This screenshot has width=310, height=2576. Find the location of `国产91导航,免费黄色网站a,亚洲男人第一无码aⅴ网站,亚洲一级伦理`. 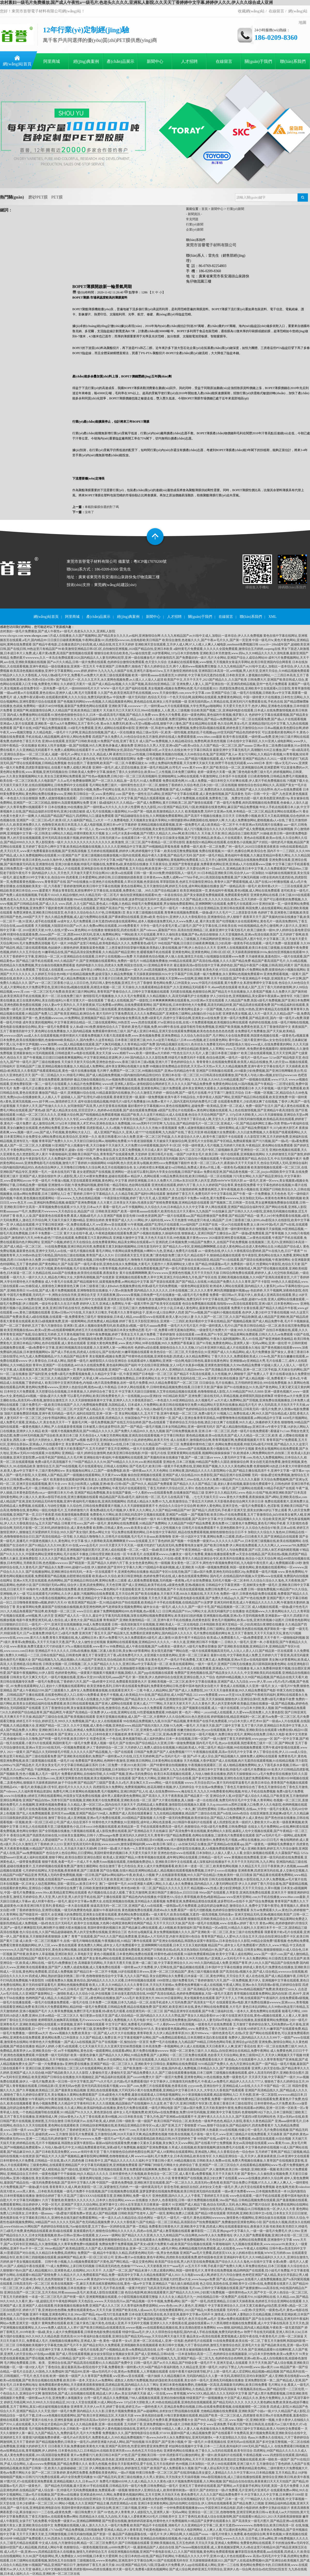

国产91导航,免费黄色网站a,亚洲男人第一无码aⅴ网站,亚洲一级伦理 is located at coordinates (241, 1343).